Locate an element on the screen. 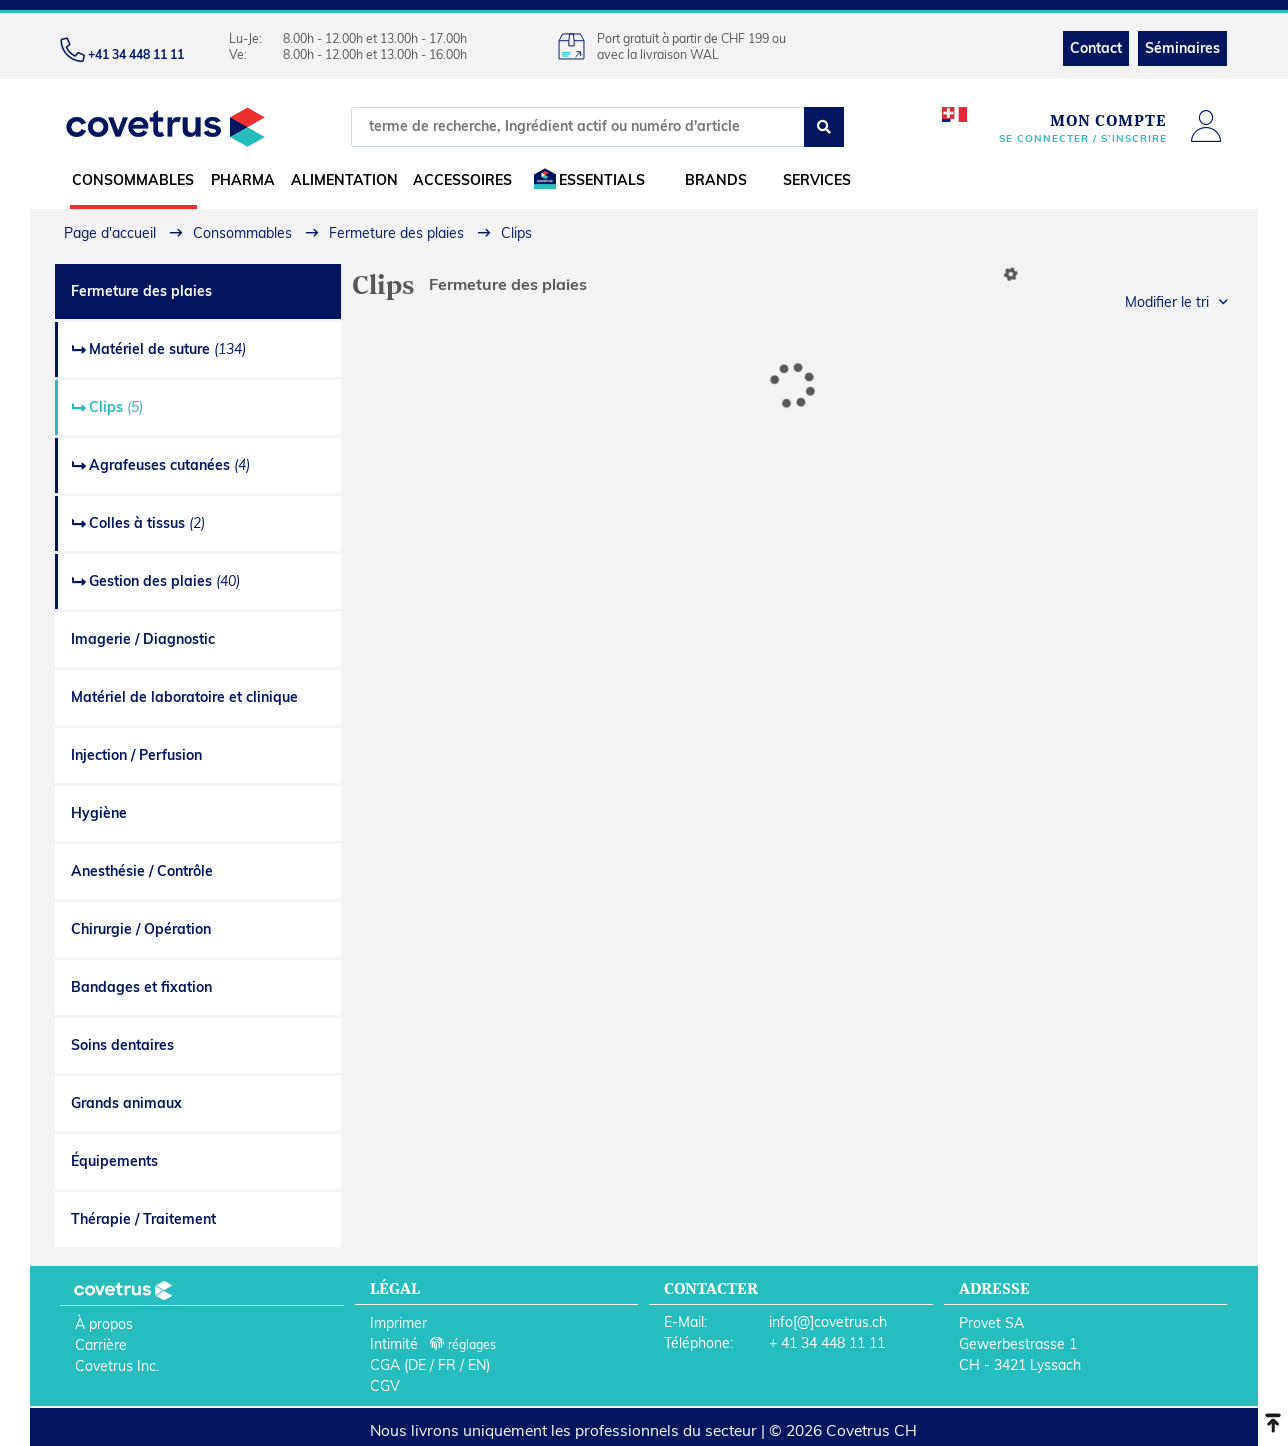  Thérapie / Traitement is located at coordinates (143, 1219).